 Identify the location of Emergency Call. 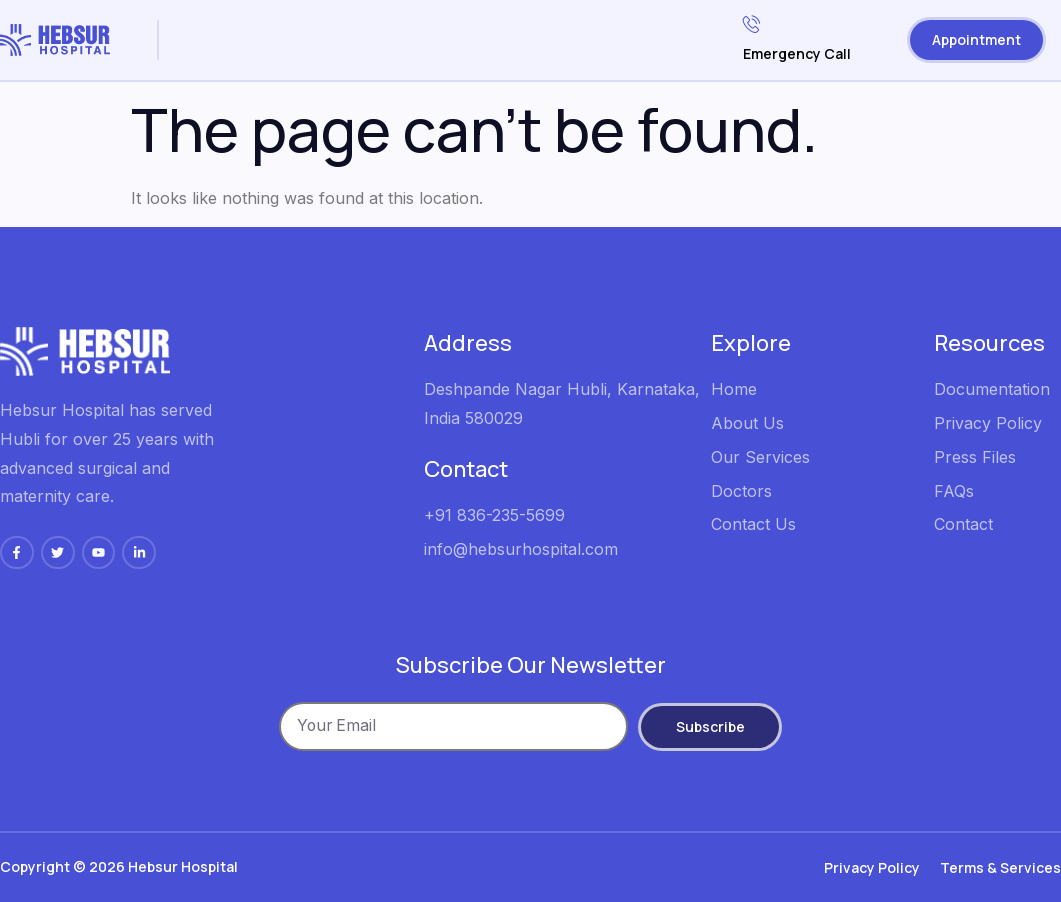
(797, 37).